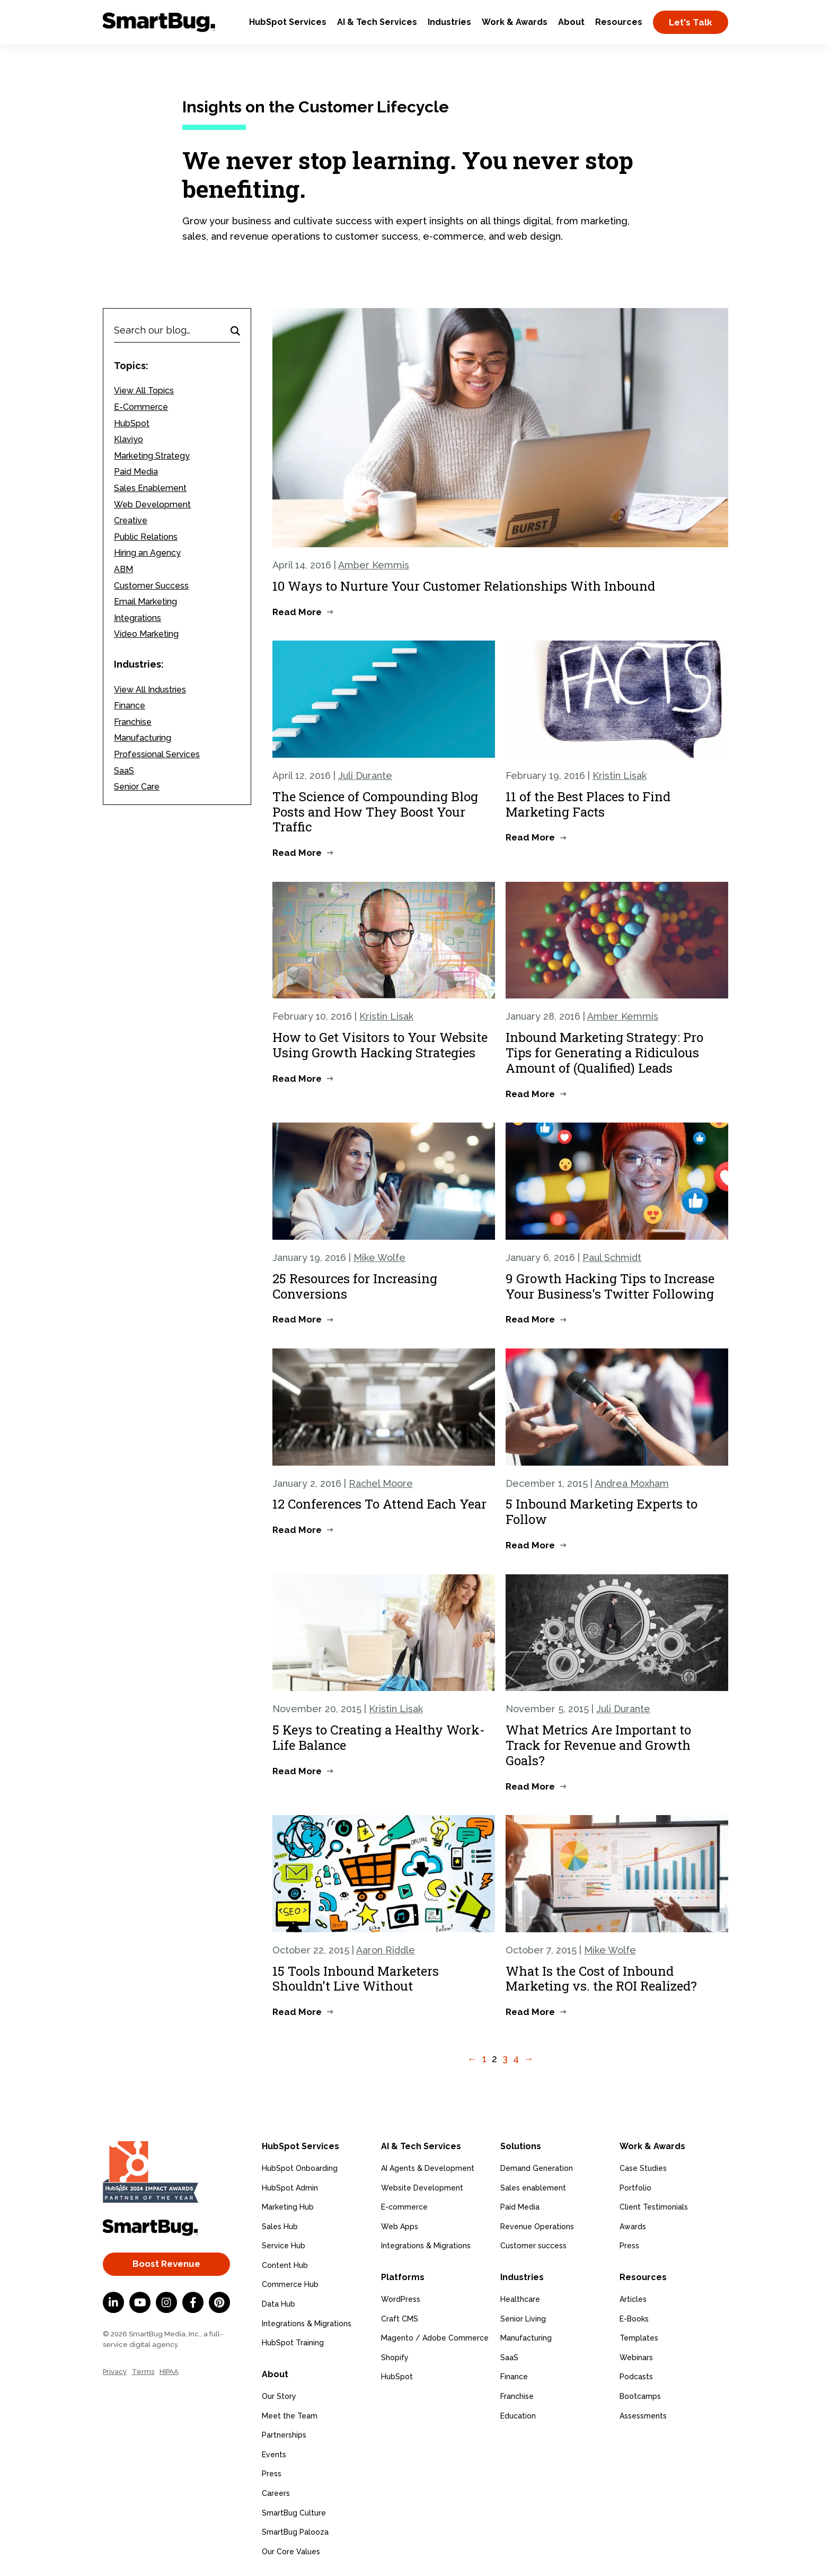  Describe the element at coordinates (276, 2491) in the screenshot. I see `Careers` at that location.